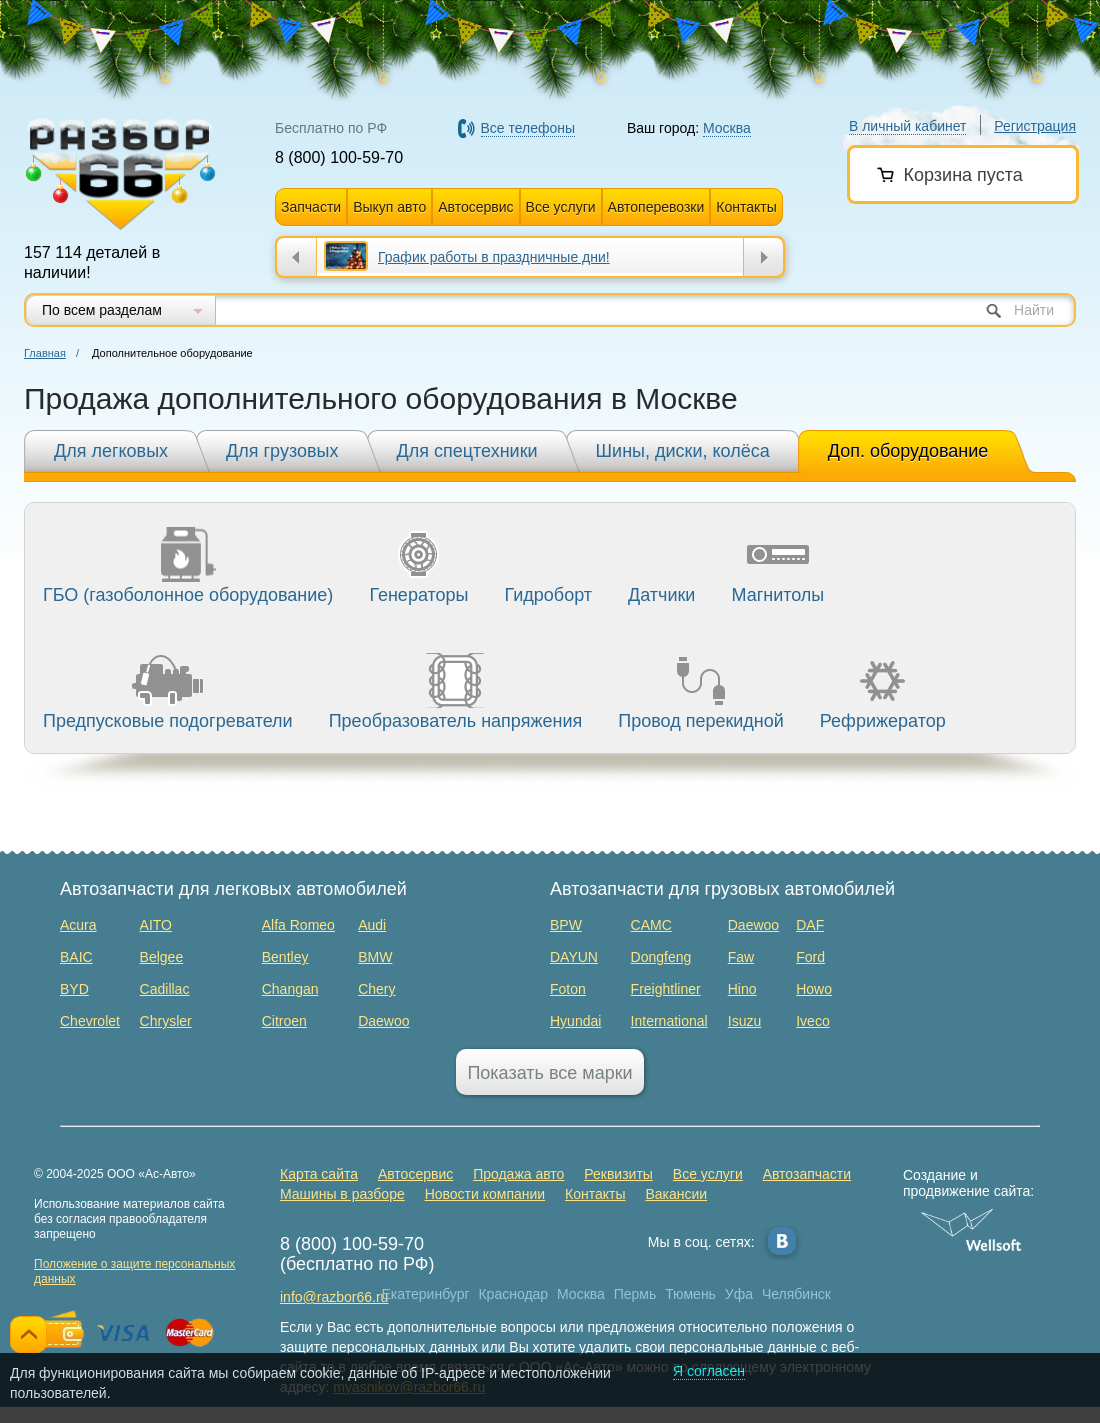 The image size is (1100, 1423). I want to click on Cadillac, so click(165, 989).